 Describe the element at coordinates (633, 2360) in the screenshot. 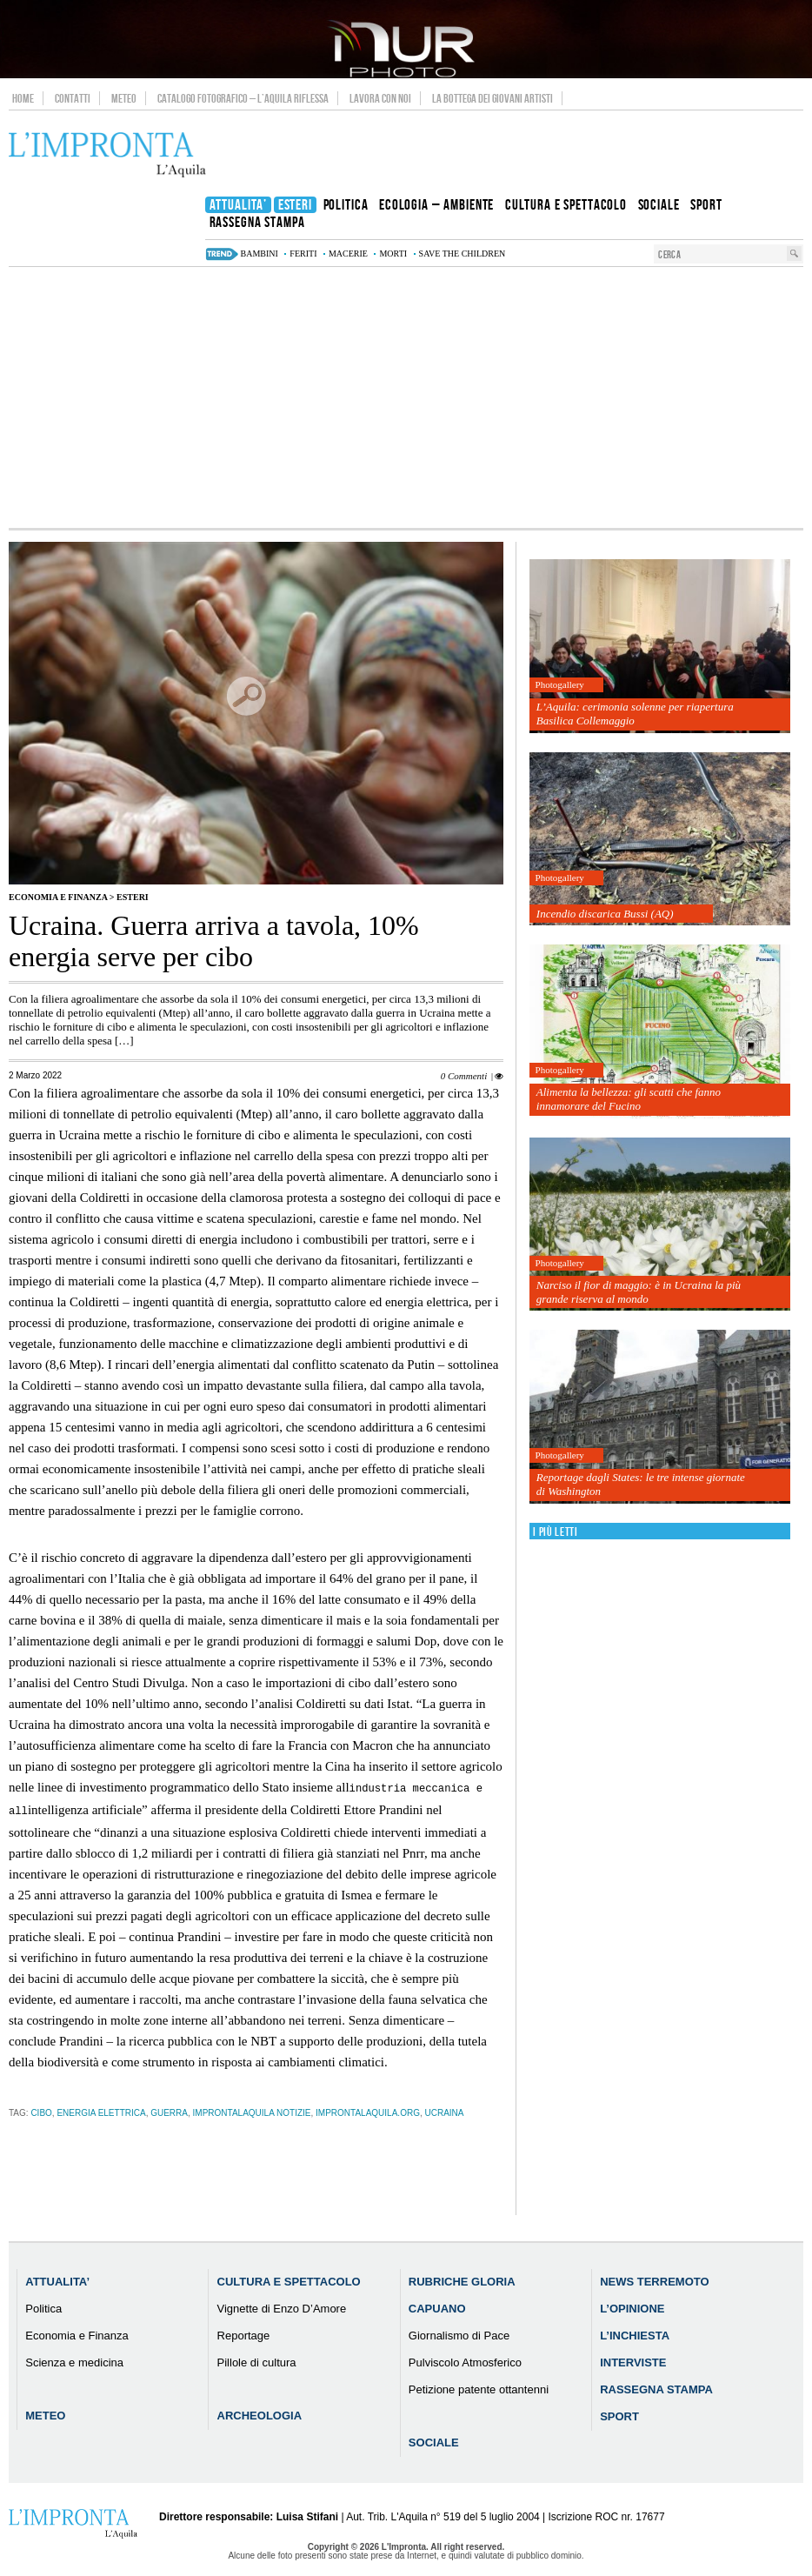

I see `Interviste` at that location.